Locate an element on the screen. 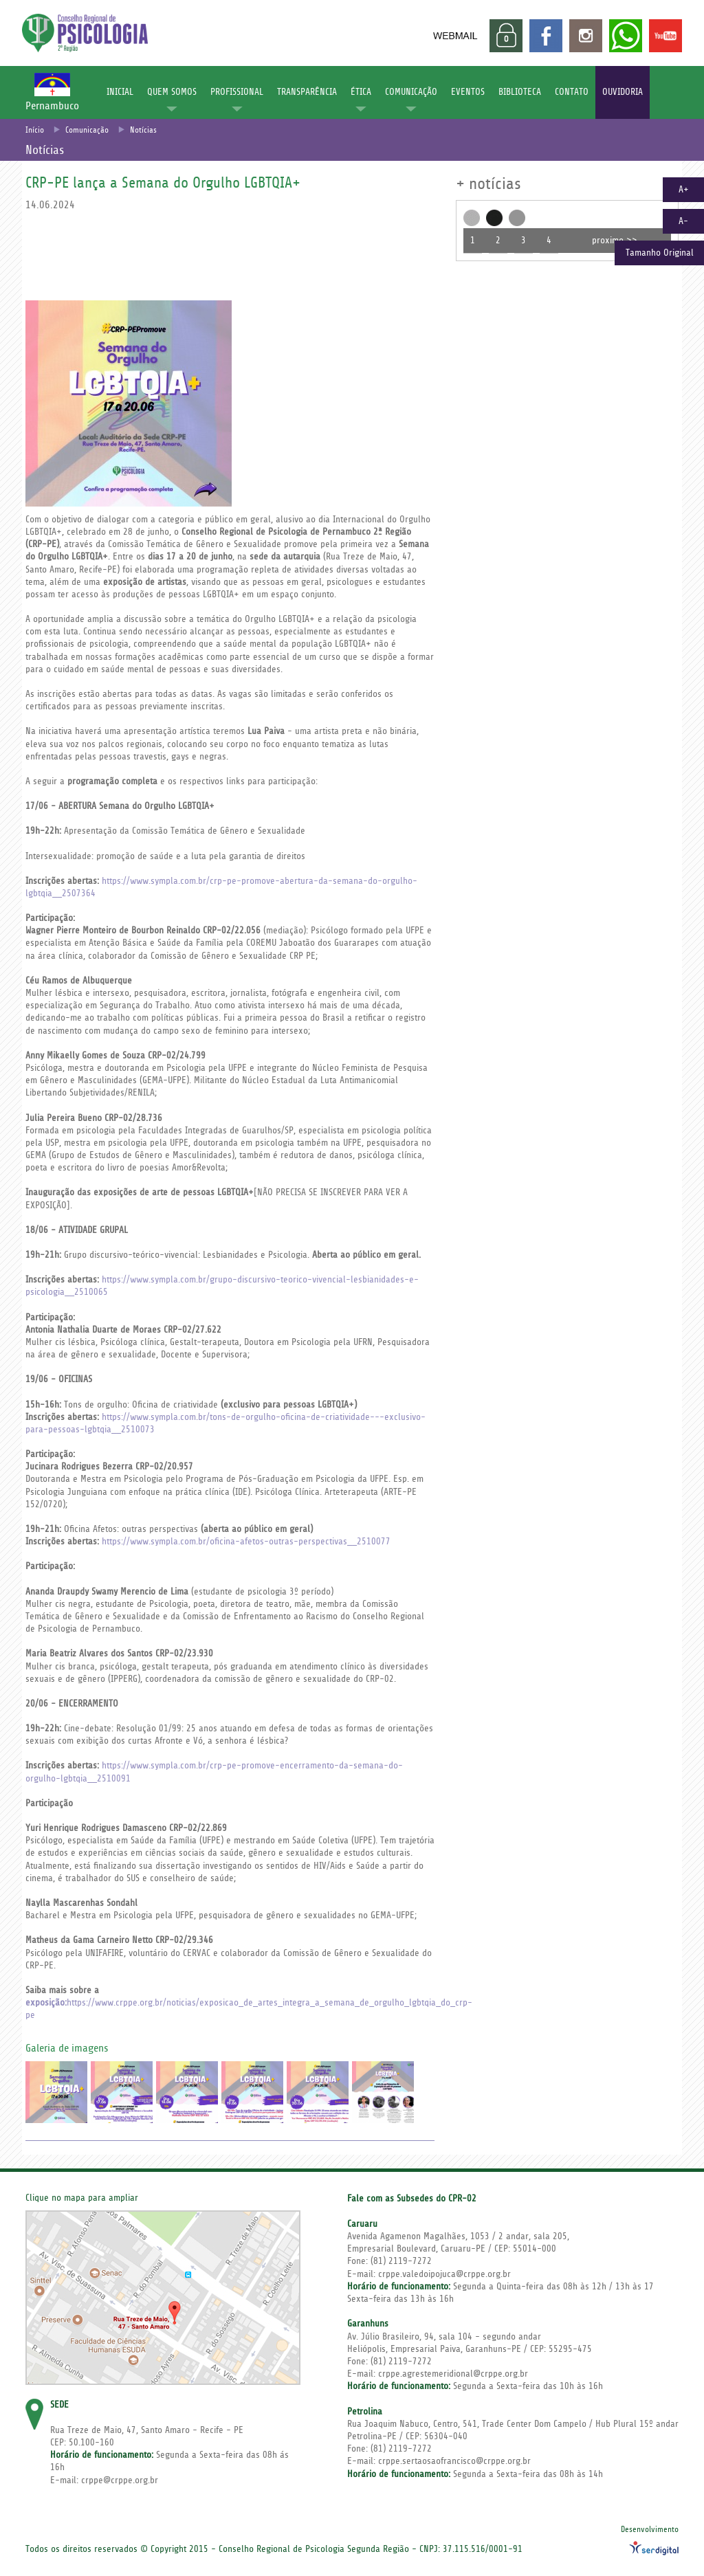 This screenshot has width=704, height=2576. EVENTOS is located at coordinates (468, 92).